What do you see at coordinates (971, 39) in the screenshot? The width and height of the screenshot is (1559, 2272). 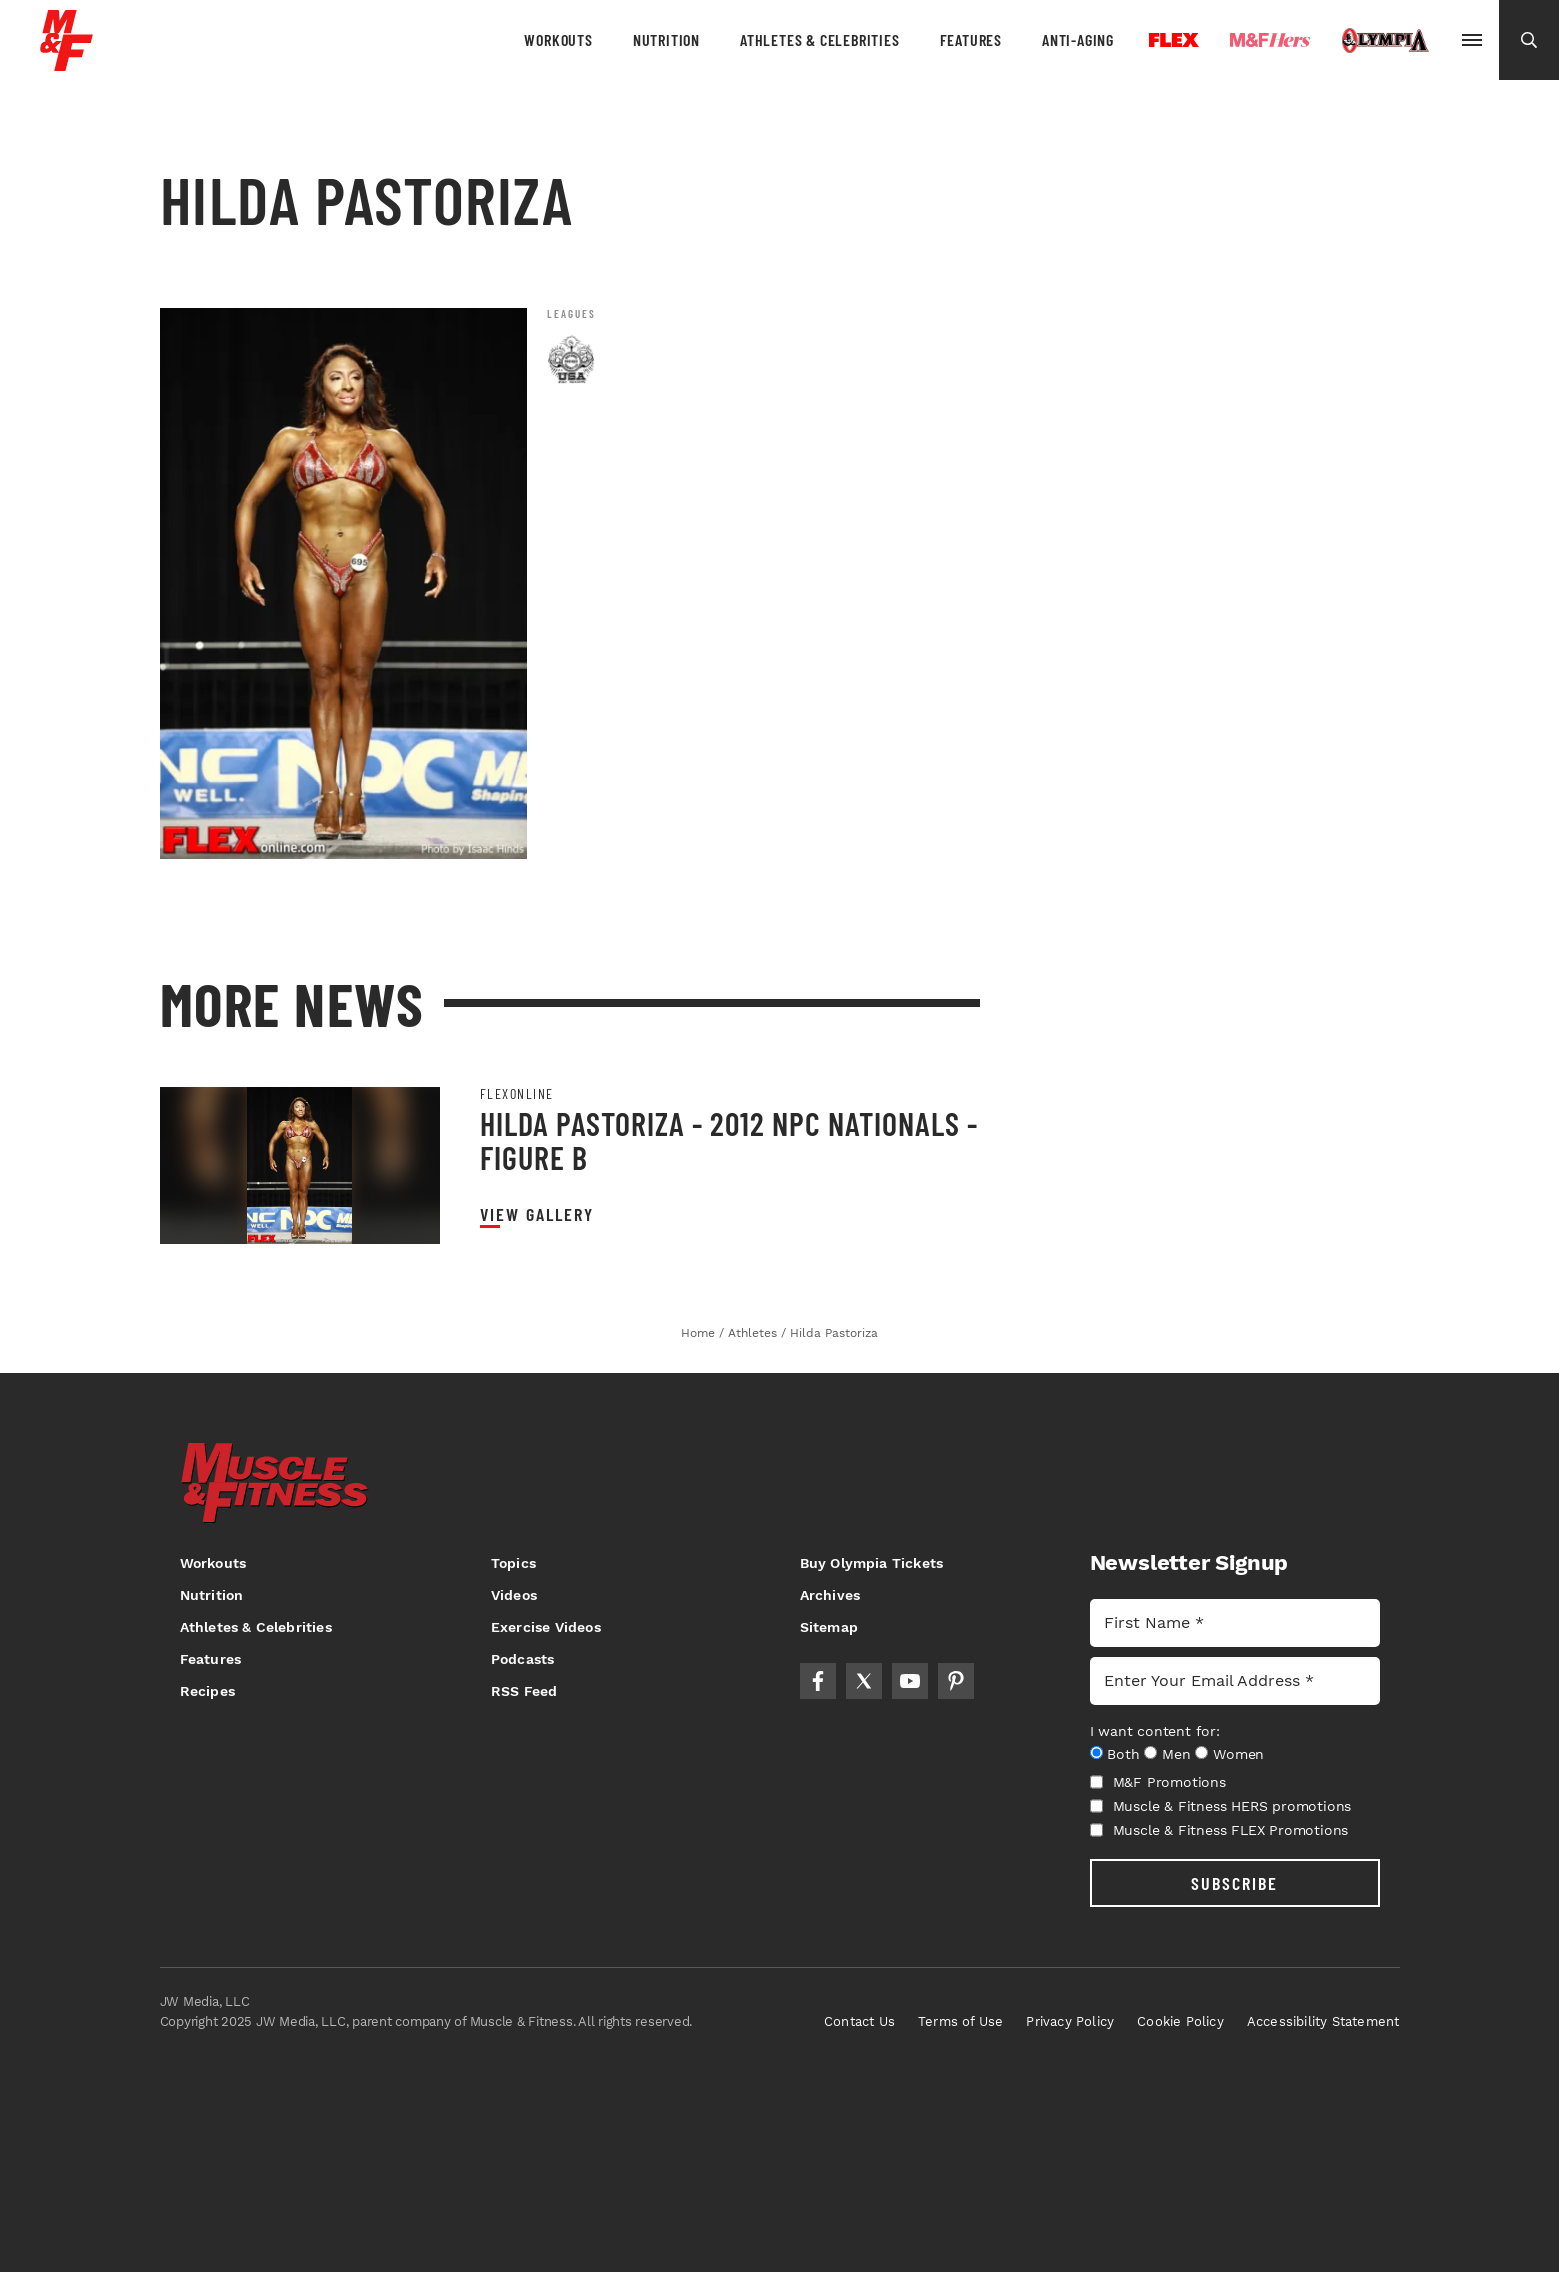 I see `Features` at bounding box center [971, 39].